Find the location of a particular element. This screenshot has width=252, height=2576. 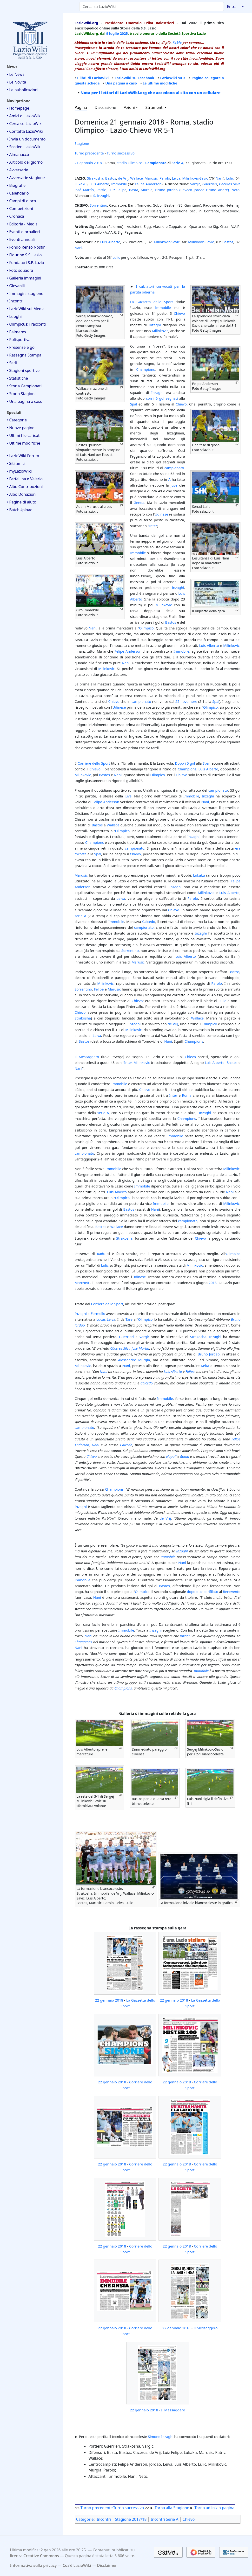

• Amici di LazioWiki is located at coordinates (24, 116).